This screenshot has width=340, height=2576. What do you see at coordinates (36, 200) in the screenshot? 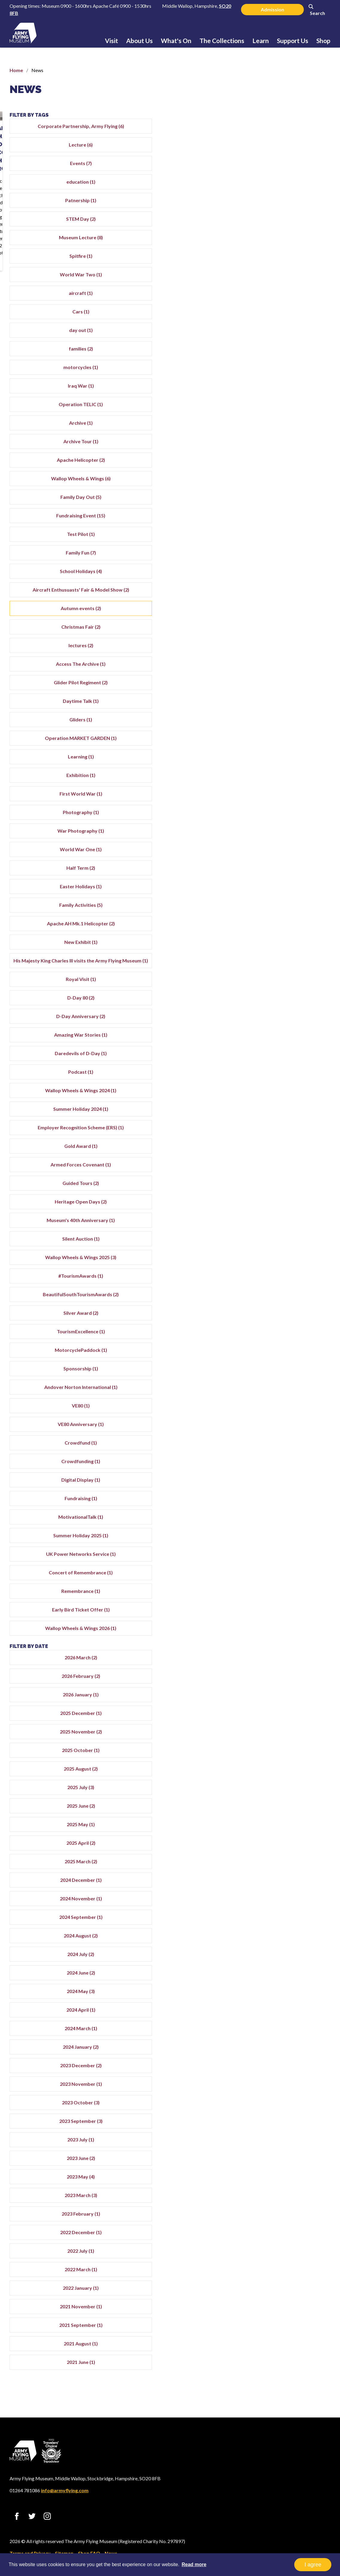
I see `Autumn Season` at bounding box center [36, 200].